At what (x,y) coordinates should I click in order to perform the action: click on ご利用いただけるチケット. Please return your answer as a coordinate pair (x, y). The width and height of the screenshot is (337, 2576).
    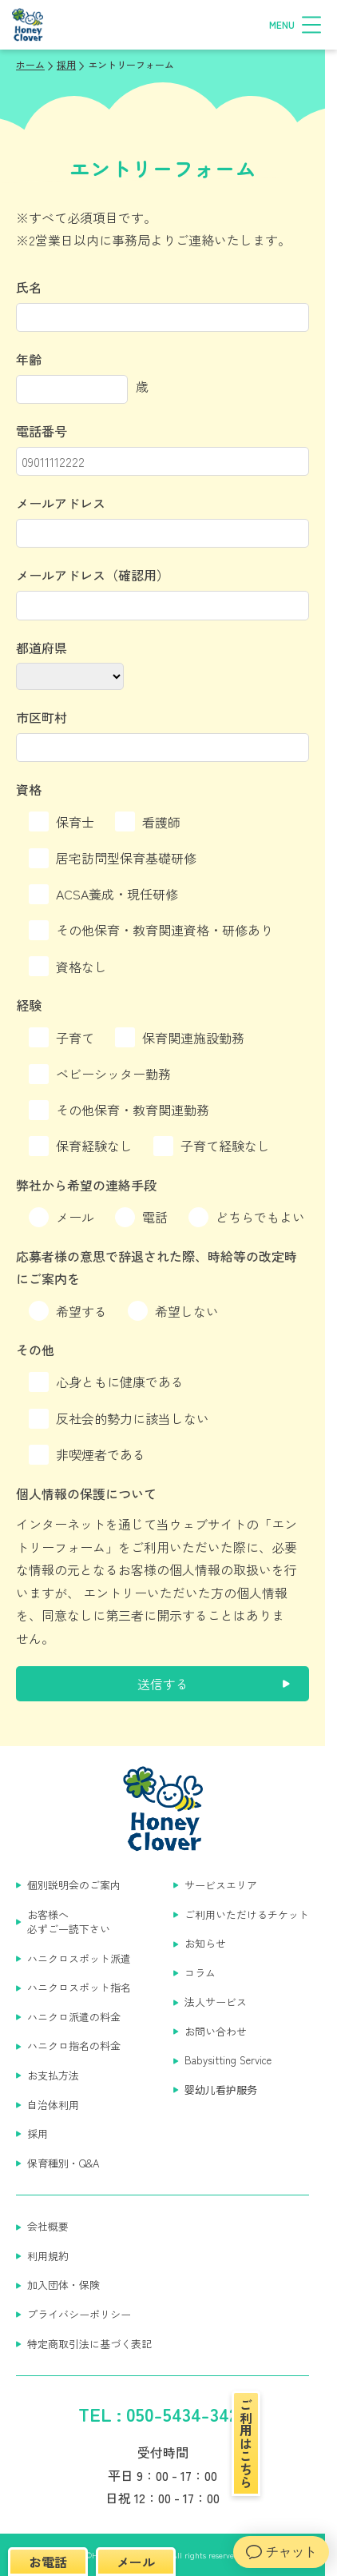
    Looking at the image, I should click on (246, 1915).